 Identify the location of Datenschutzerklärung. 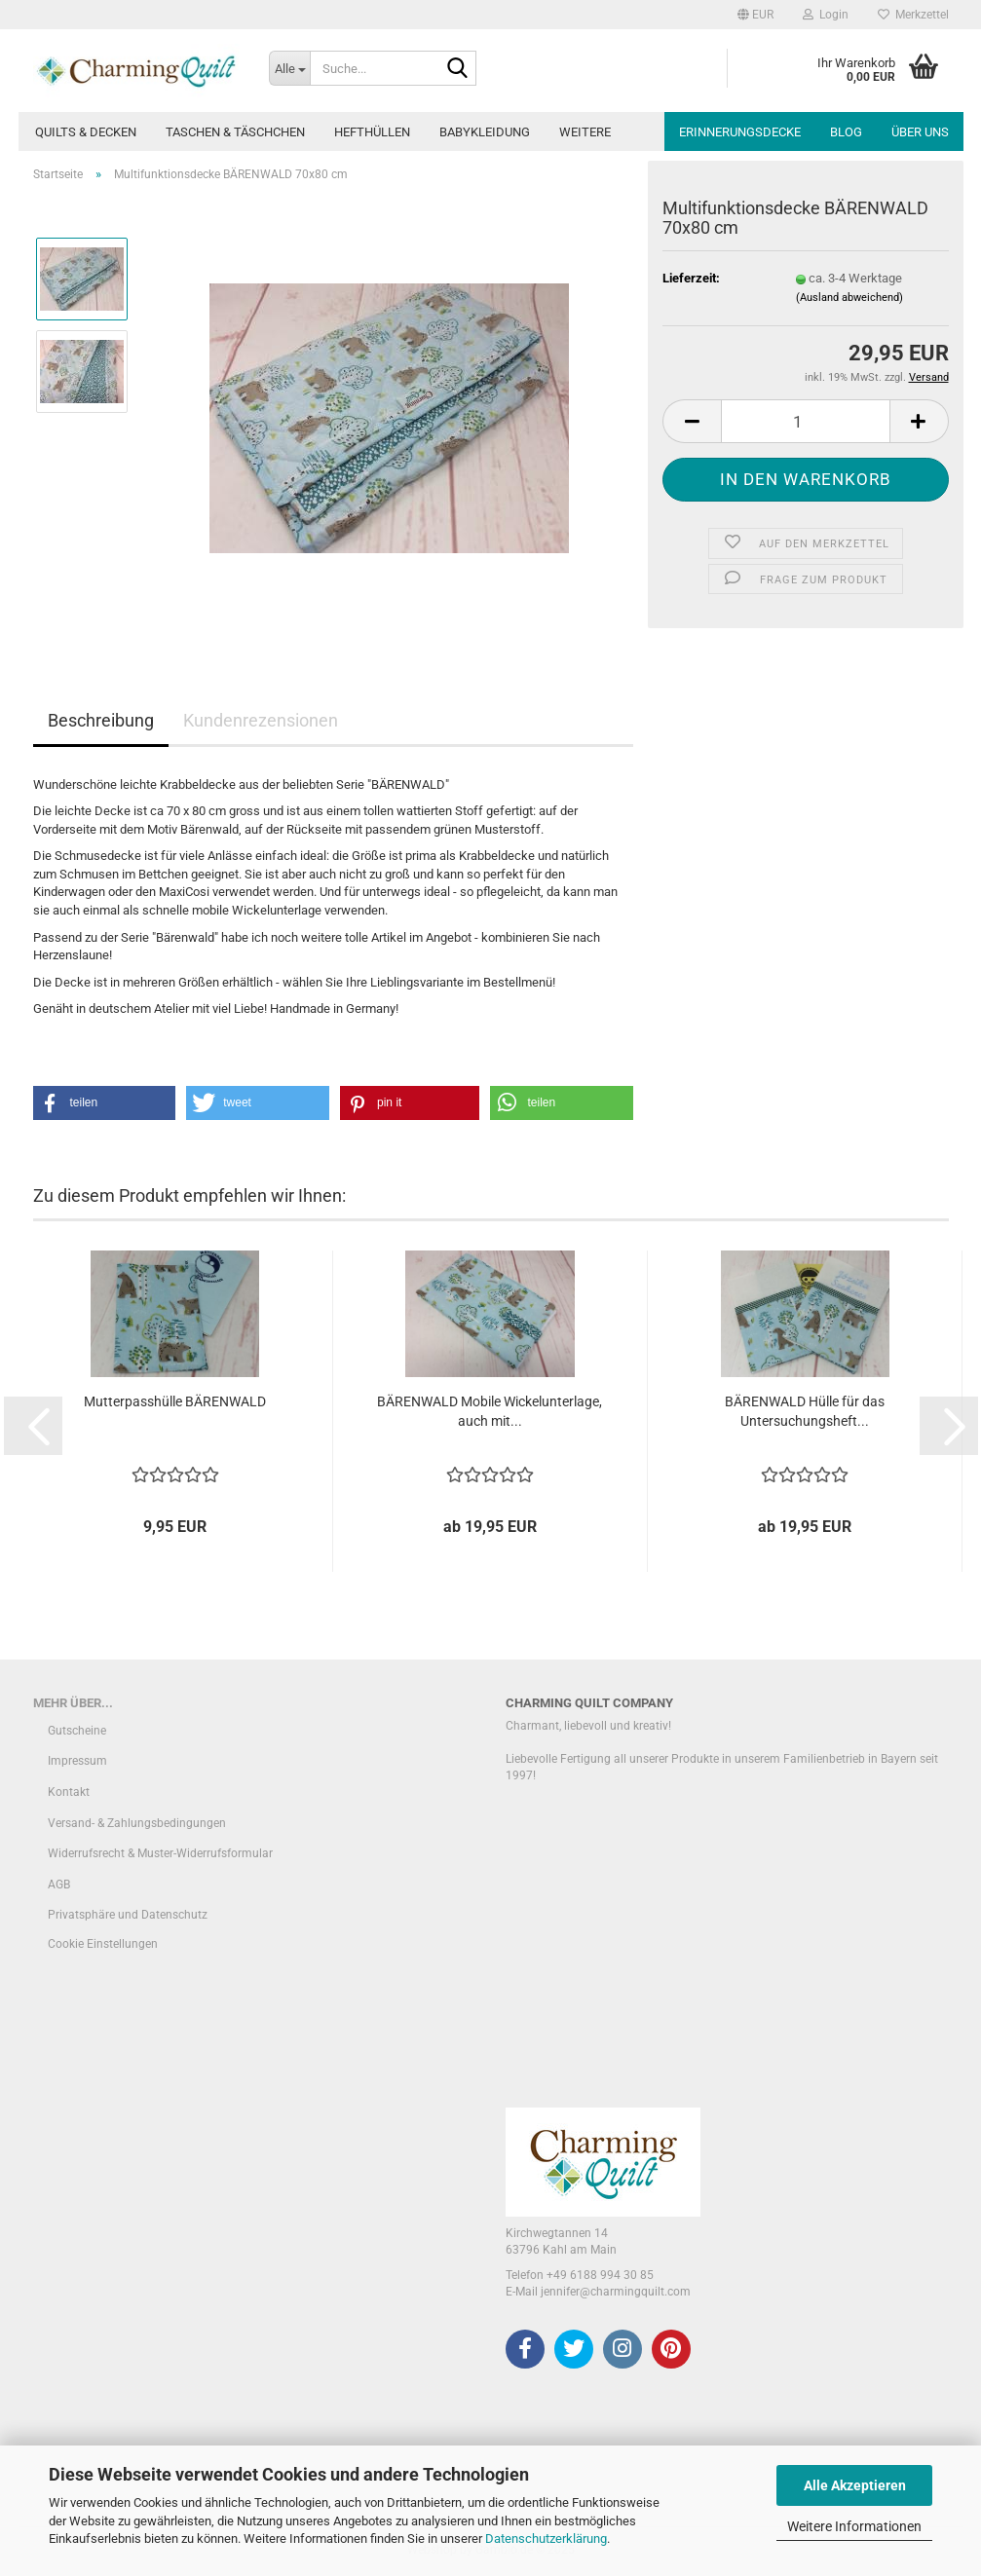
(546, 2538).